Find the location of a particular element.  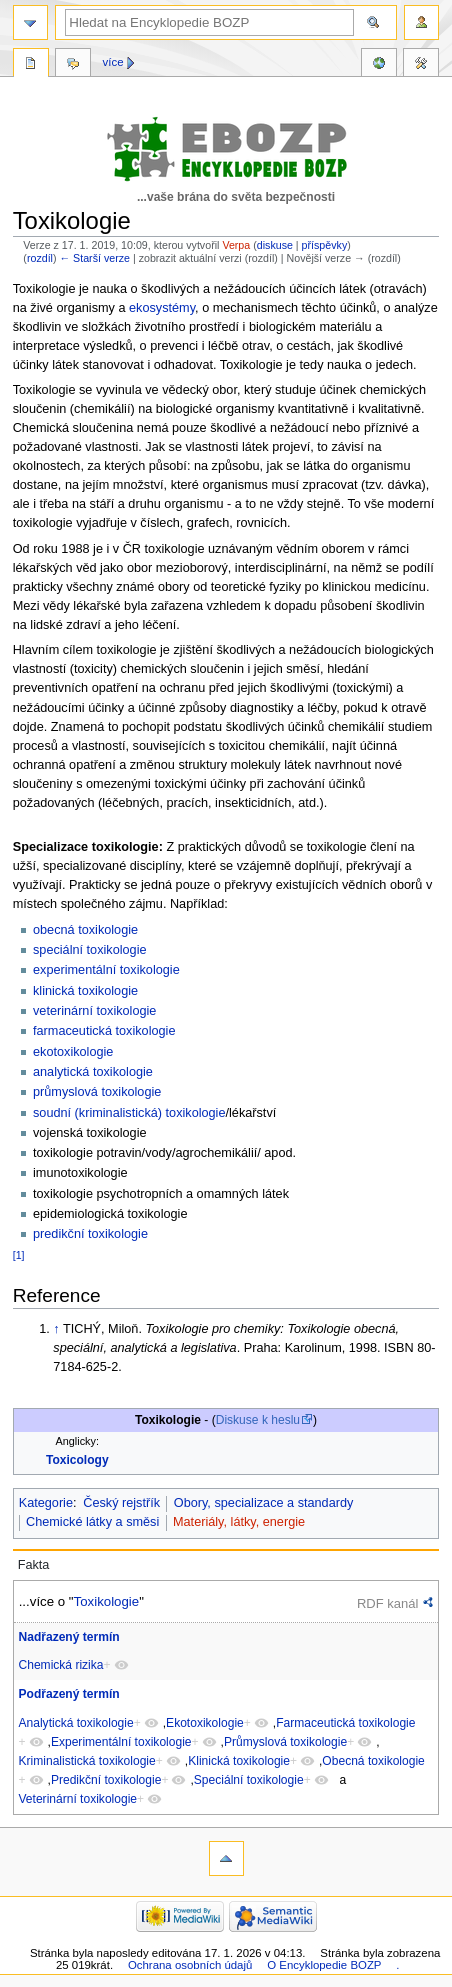

Toxicology is located at coordinates (77, 1460).